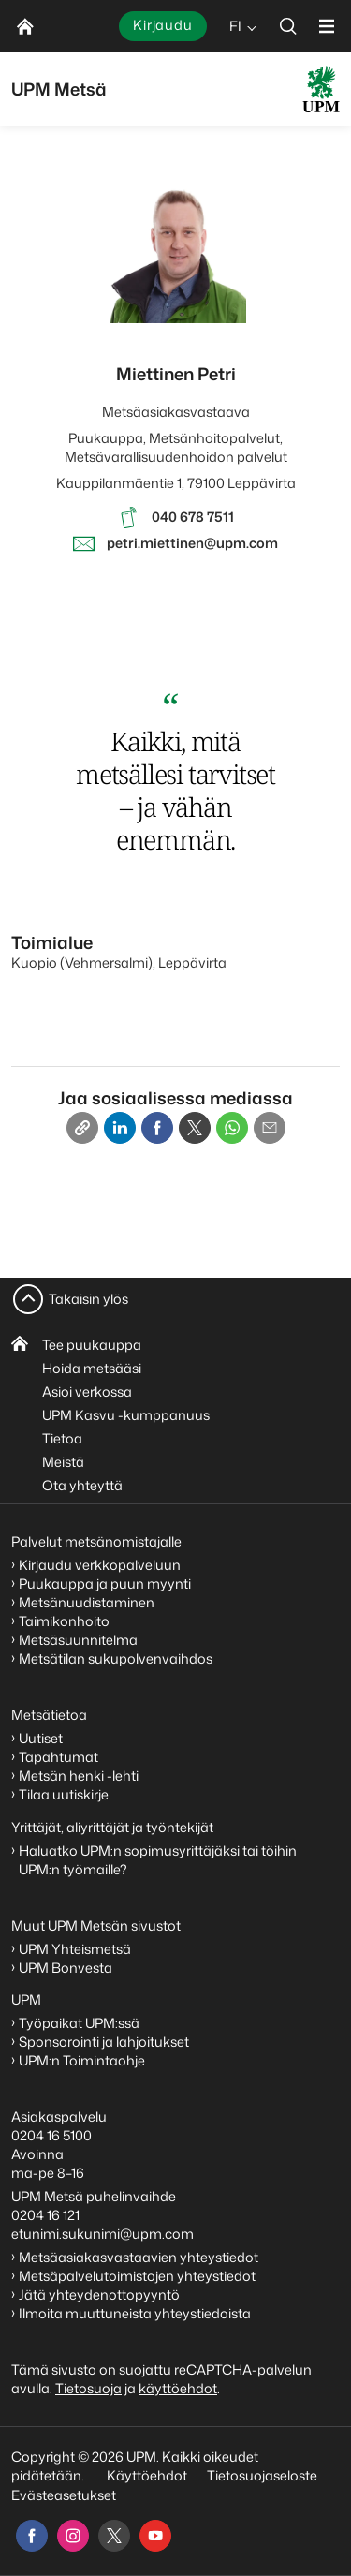 The height and width of the screenshot is (2576, 351). I want to click on Tapahtumat, so click(58, 1757).